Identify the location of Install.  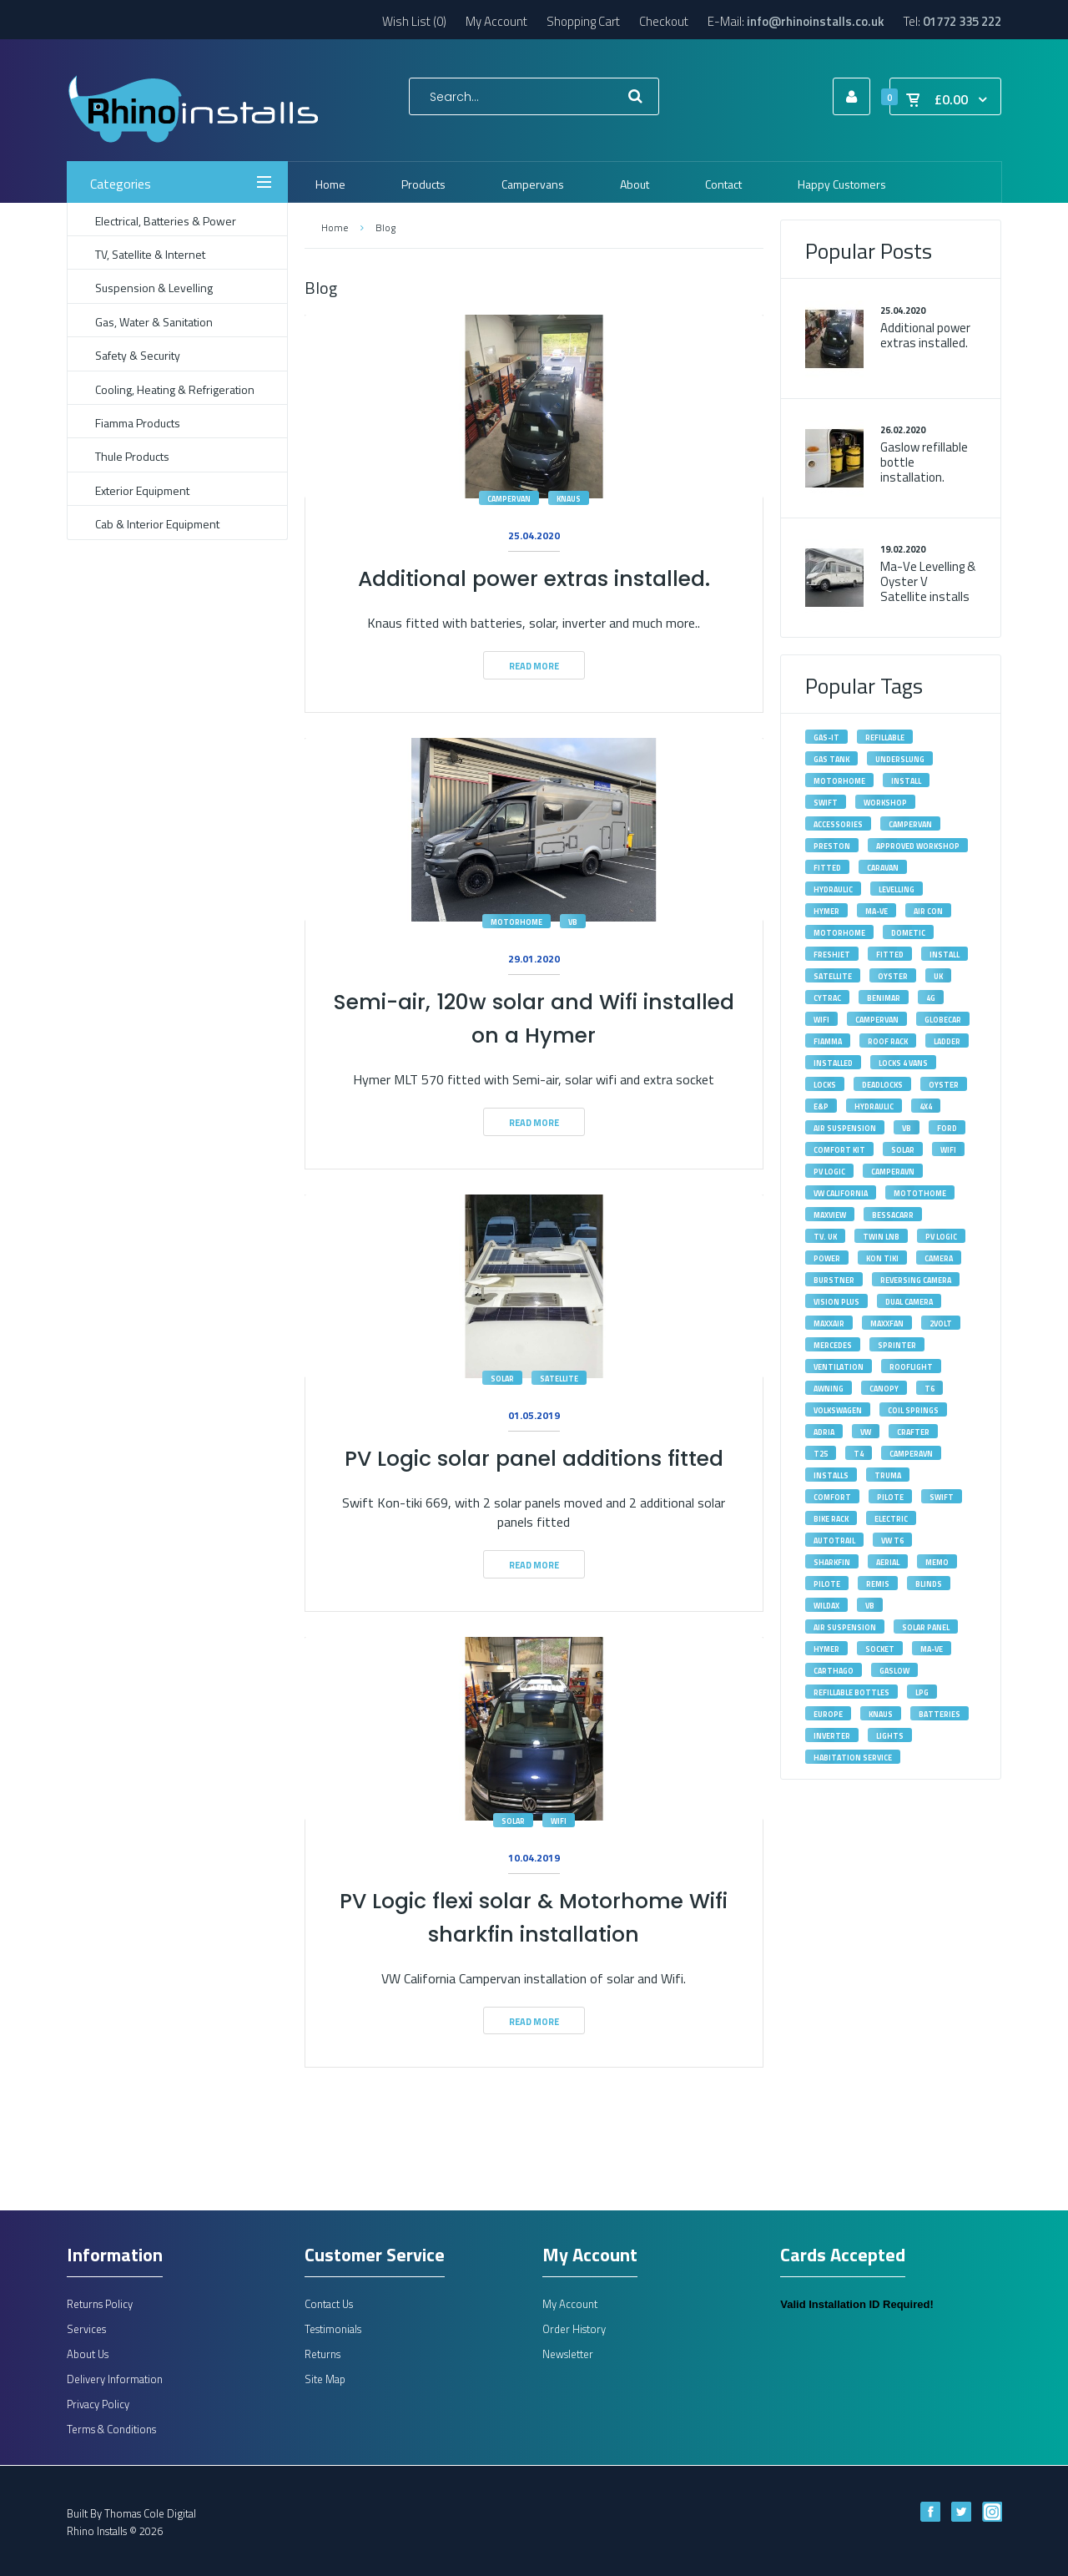
(944, 954).